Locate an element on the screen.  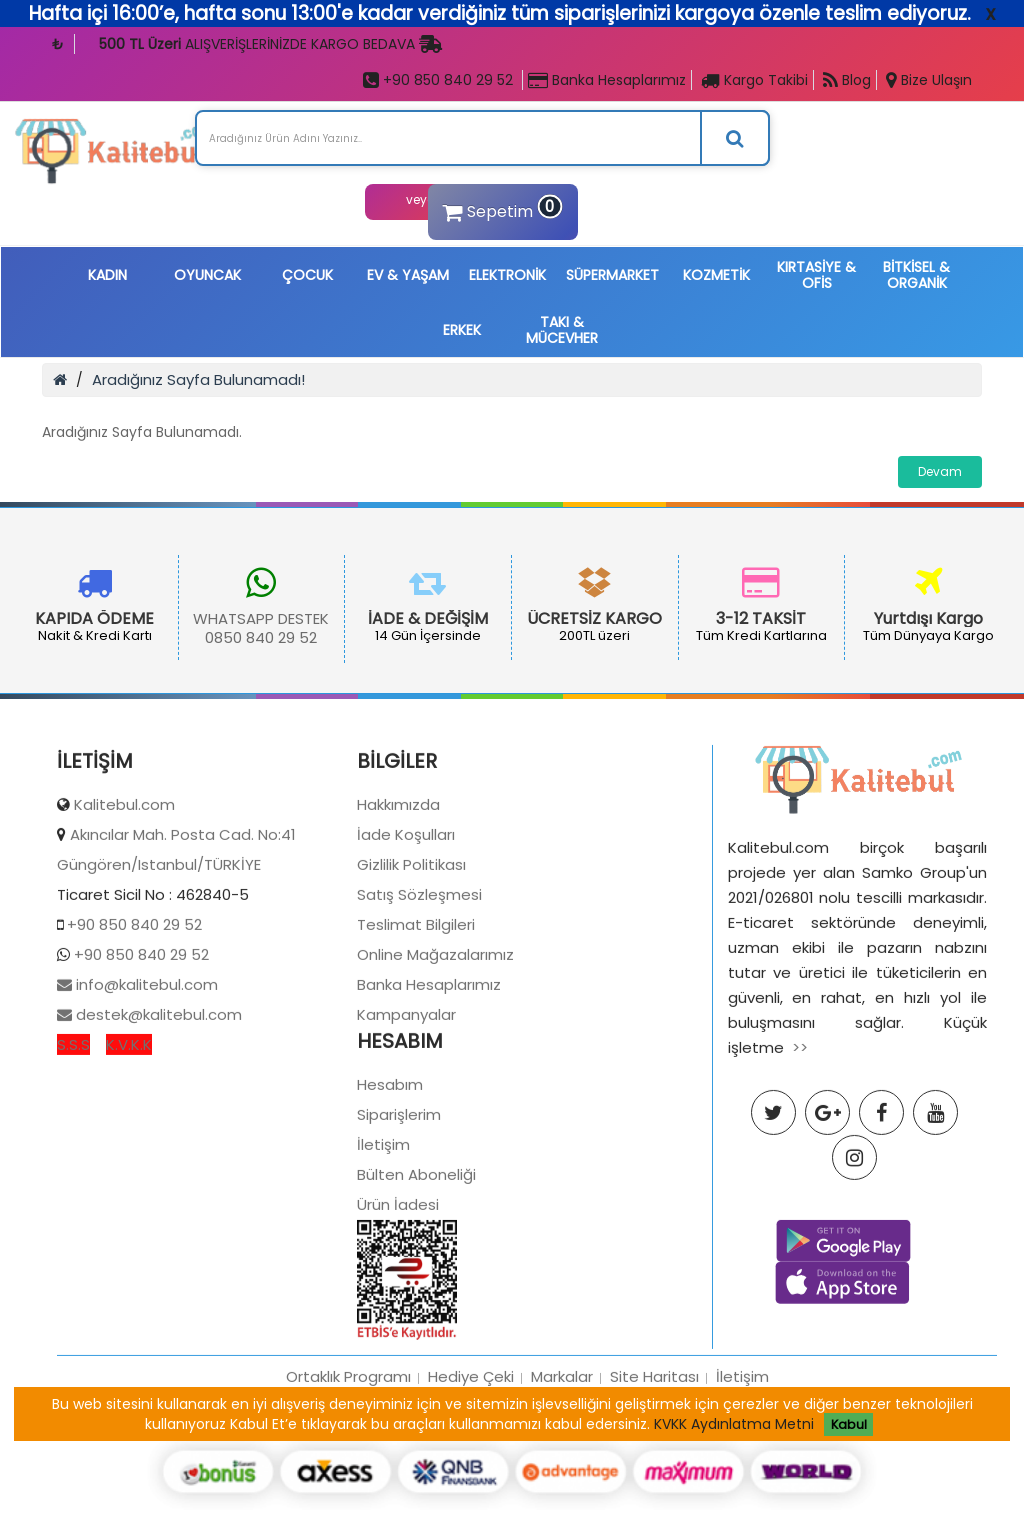
destek@kalitebul.com is located at coordinates (157, 1103).